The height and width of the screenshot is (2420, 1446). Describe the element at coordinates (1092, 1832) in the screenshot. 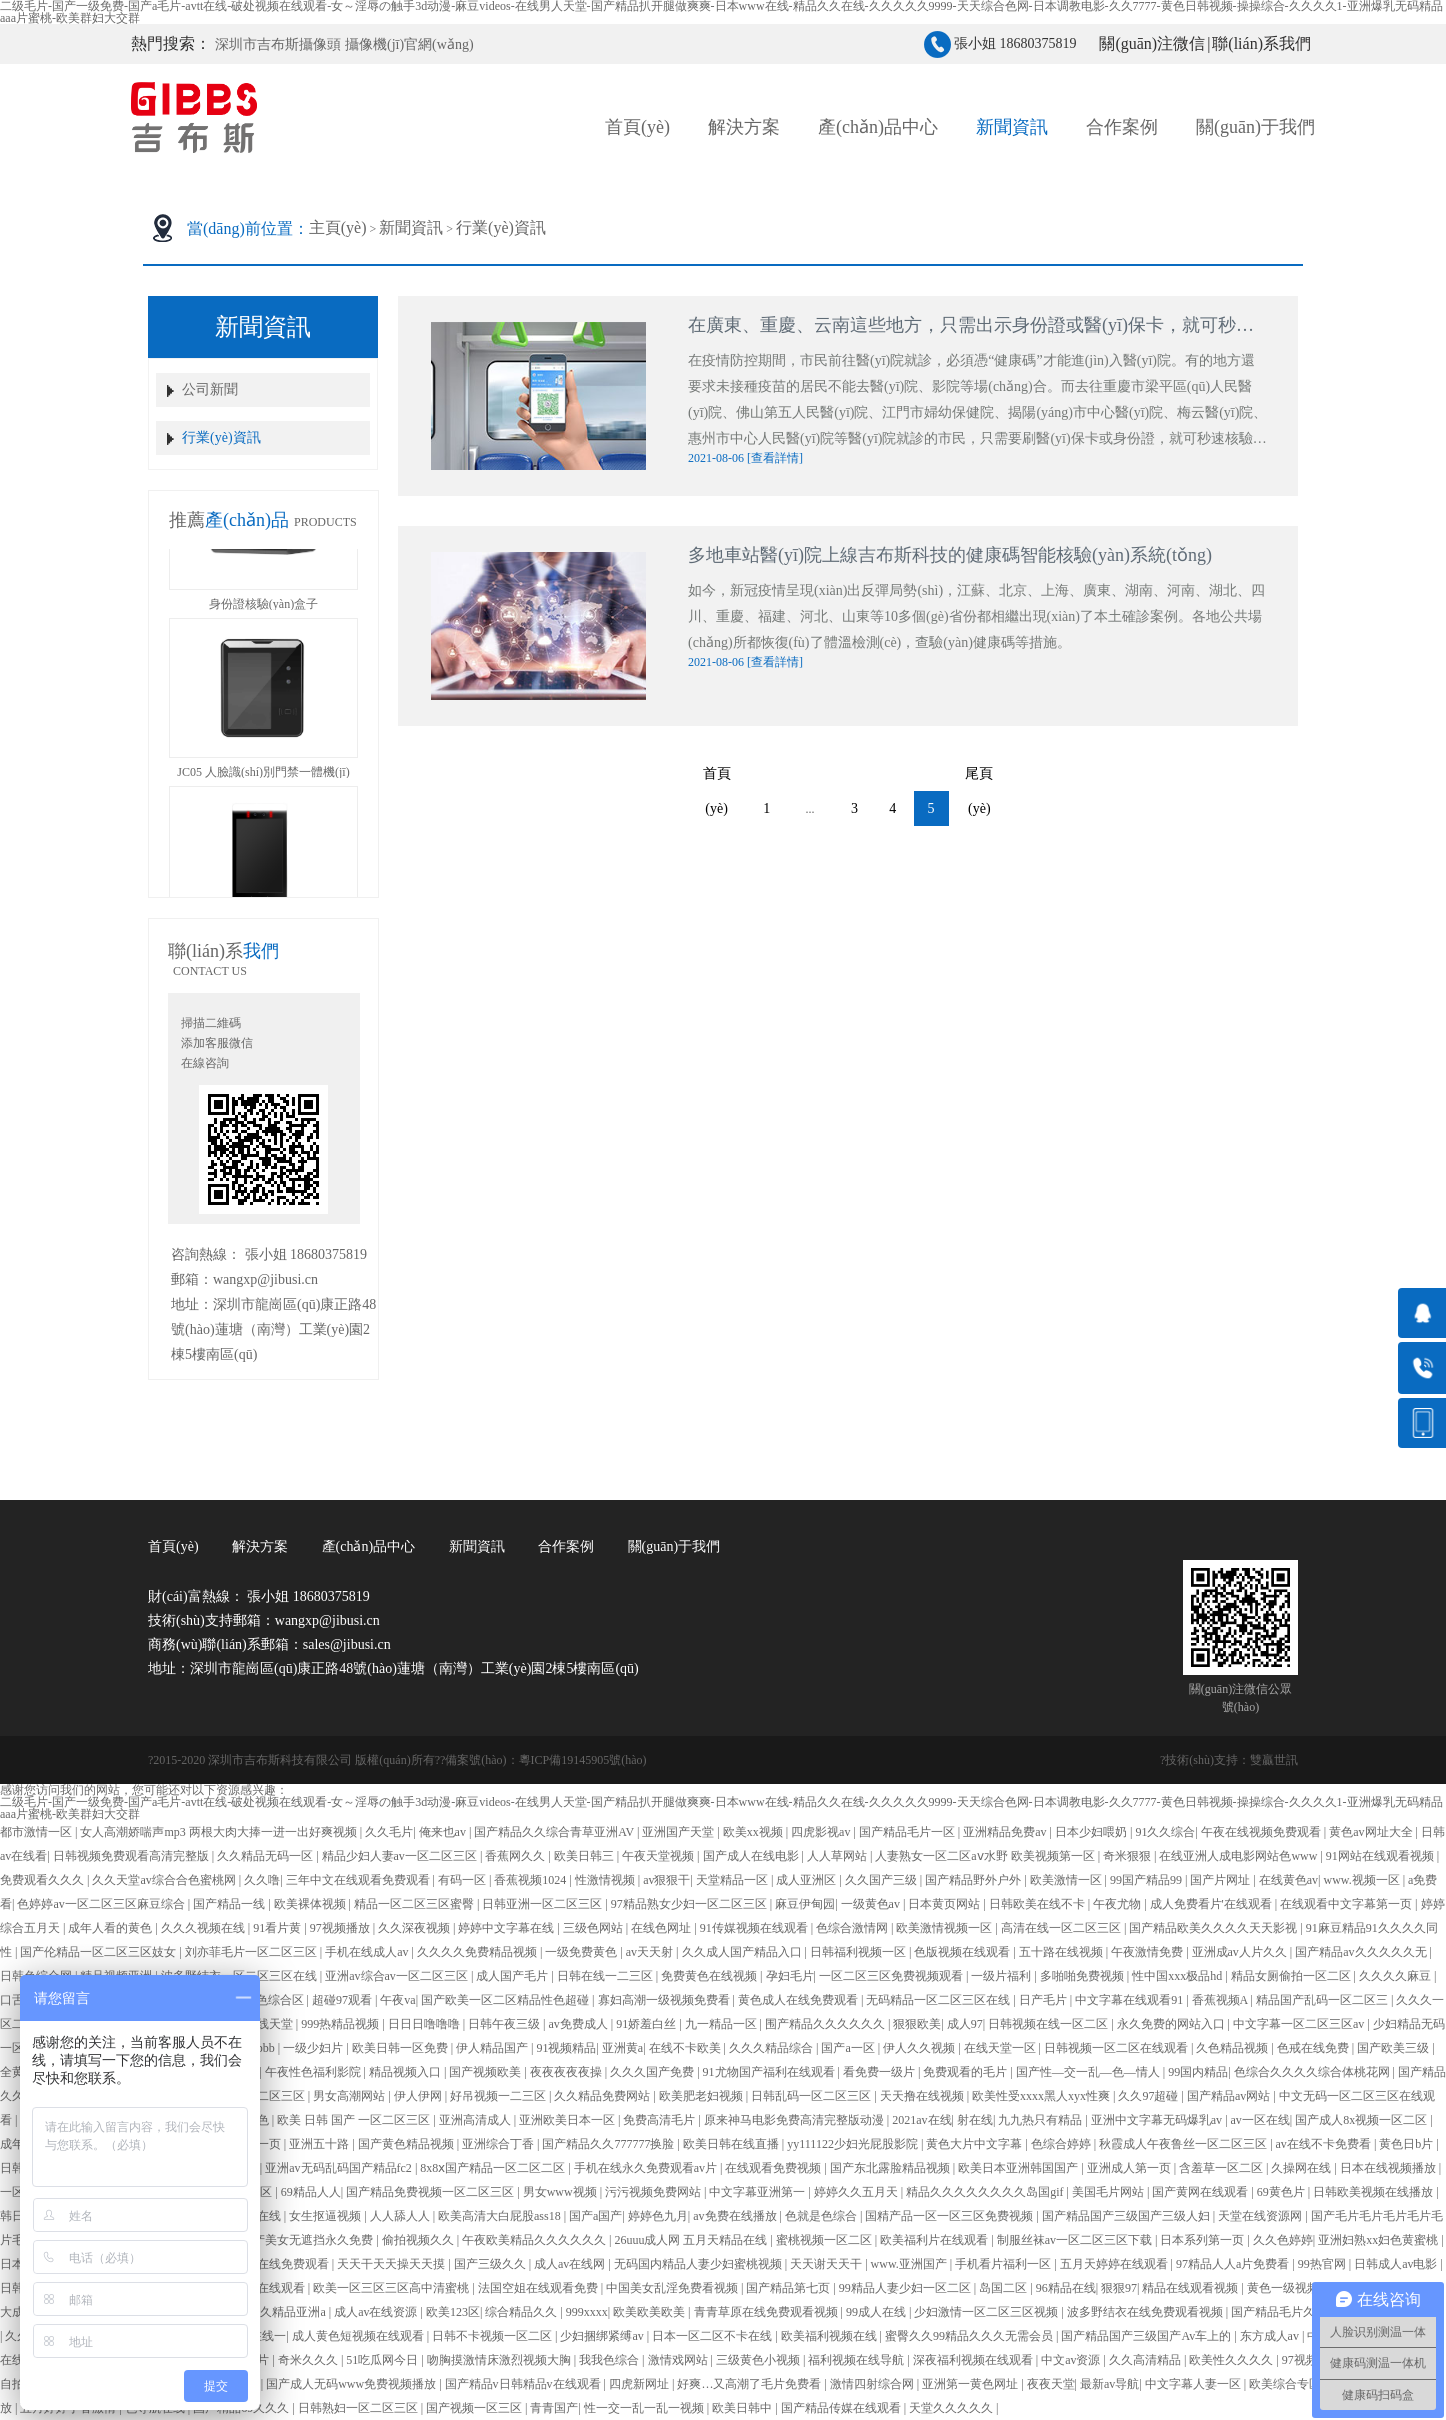

I see `日本少妇喂奶` at that location.